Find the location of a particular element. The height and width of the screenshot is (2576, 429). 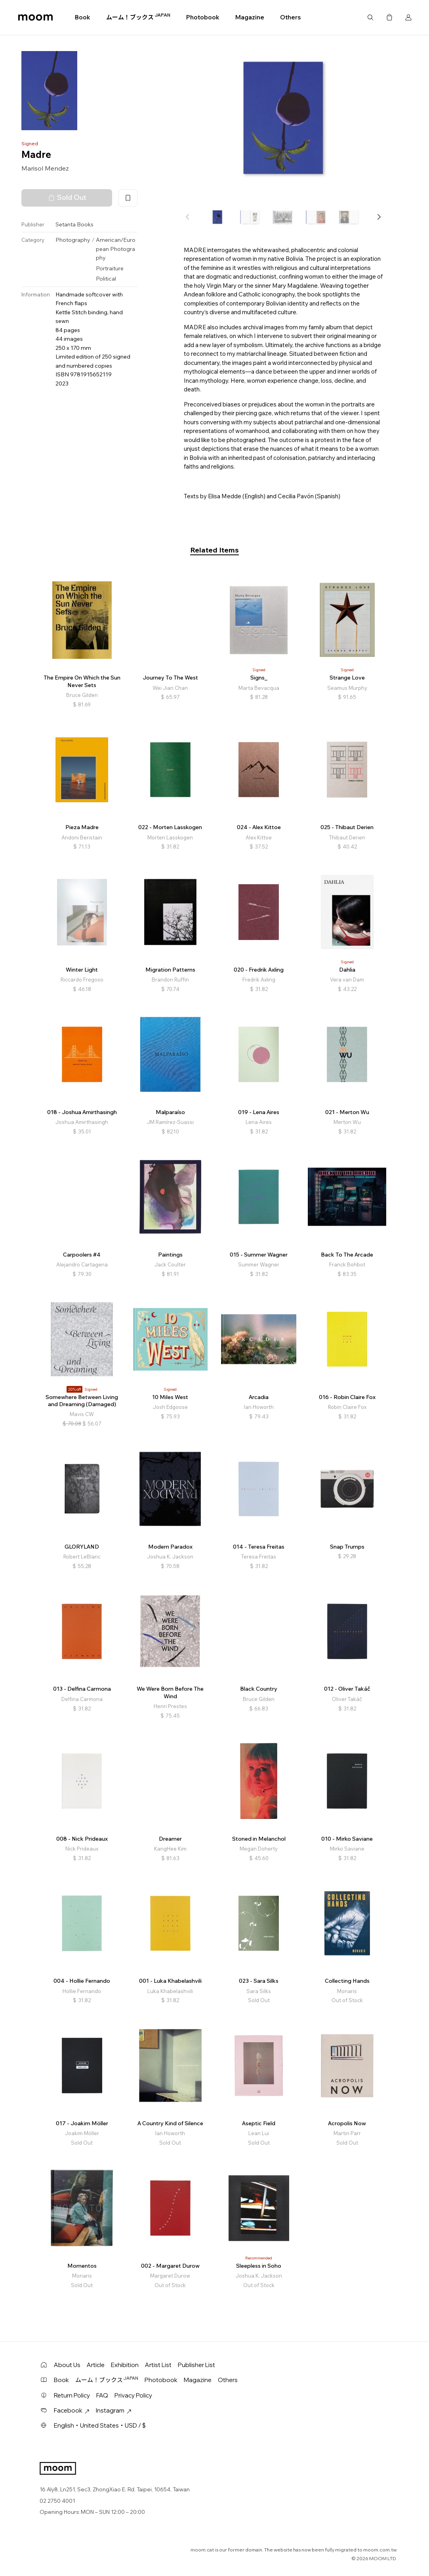

Search is located at coordinates (370, 17).